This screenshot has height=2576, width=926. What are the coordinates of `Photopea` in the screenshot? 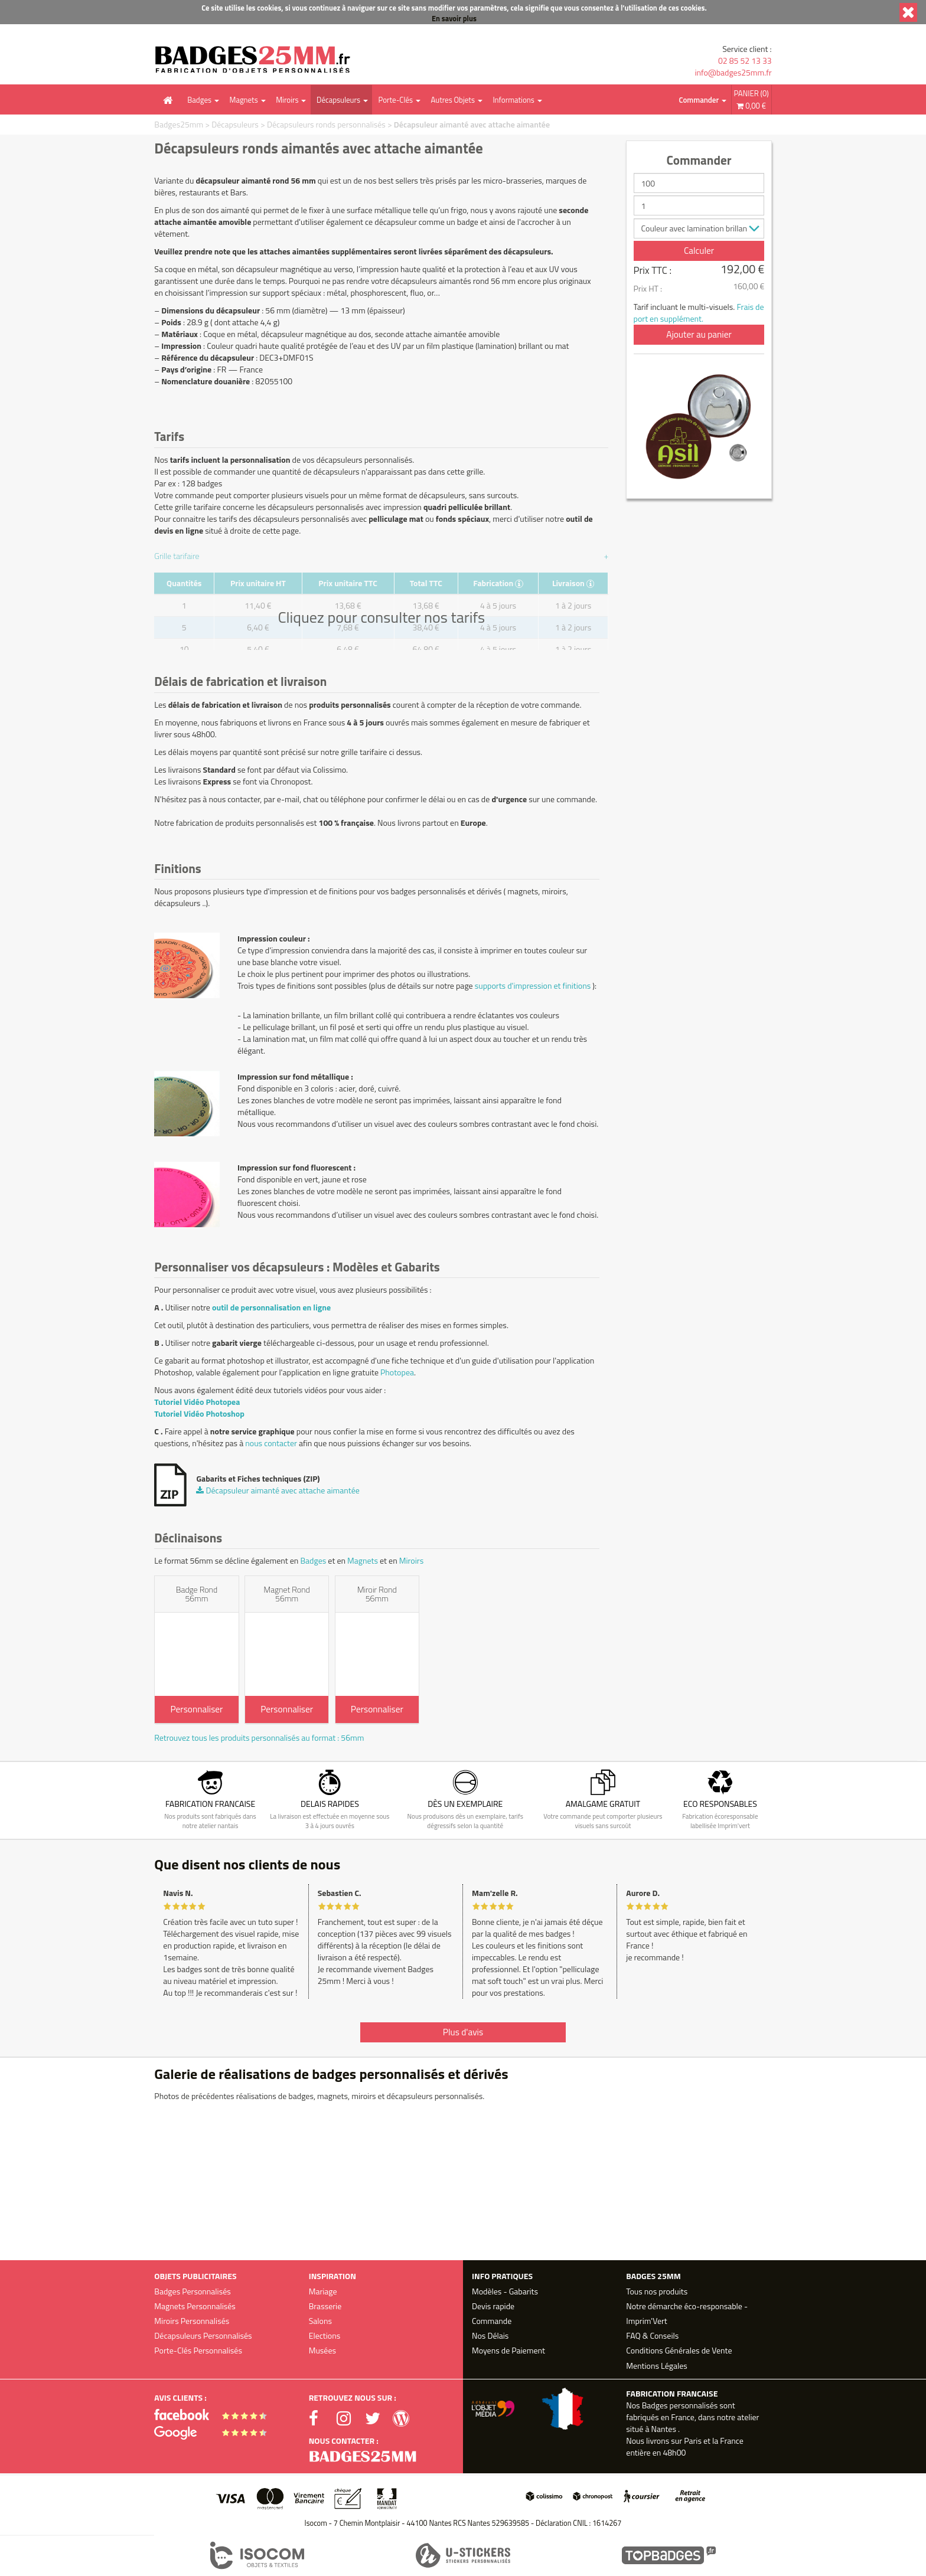 It's located at (397, 1372).